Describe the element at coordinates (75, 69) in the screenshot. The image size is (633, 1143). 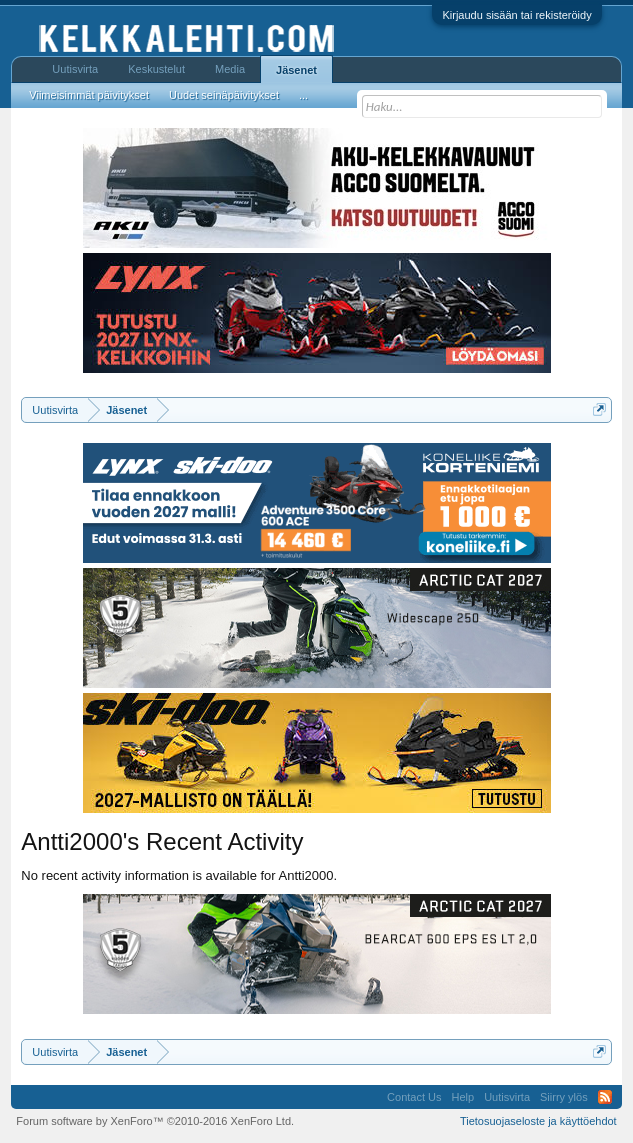
I see `Uutisvirta` at that location.